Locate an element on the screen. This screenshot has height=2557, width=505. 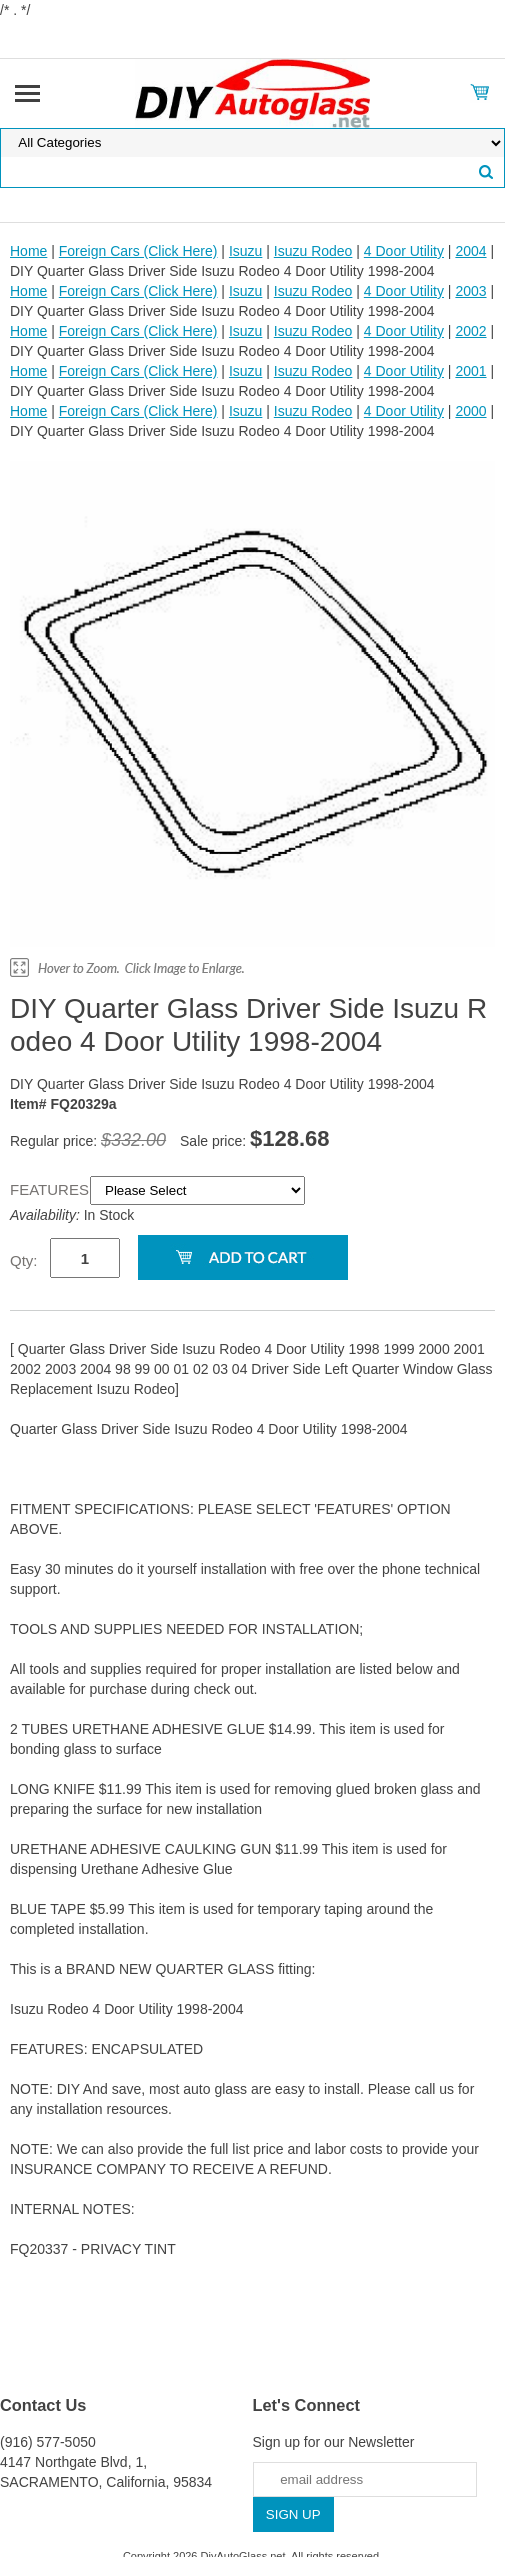
2001 is located at coordinates (470, 371).